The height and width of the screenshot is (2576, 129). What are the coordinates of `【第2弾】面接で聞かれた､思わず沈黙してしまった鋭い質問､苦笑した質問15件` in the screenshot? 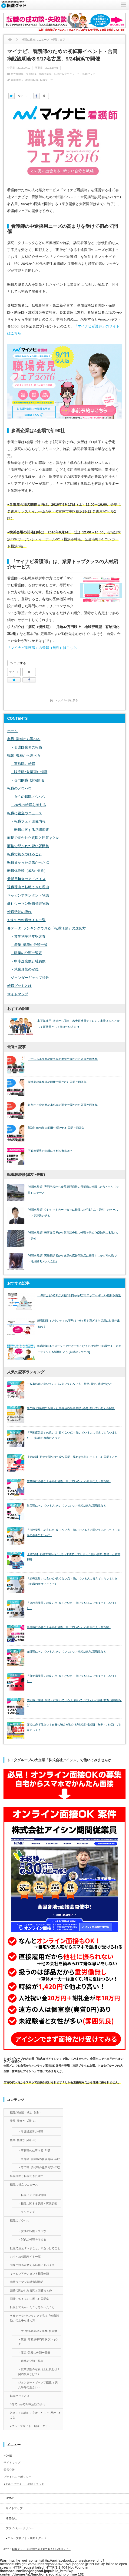 It's located at (73, 1557).